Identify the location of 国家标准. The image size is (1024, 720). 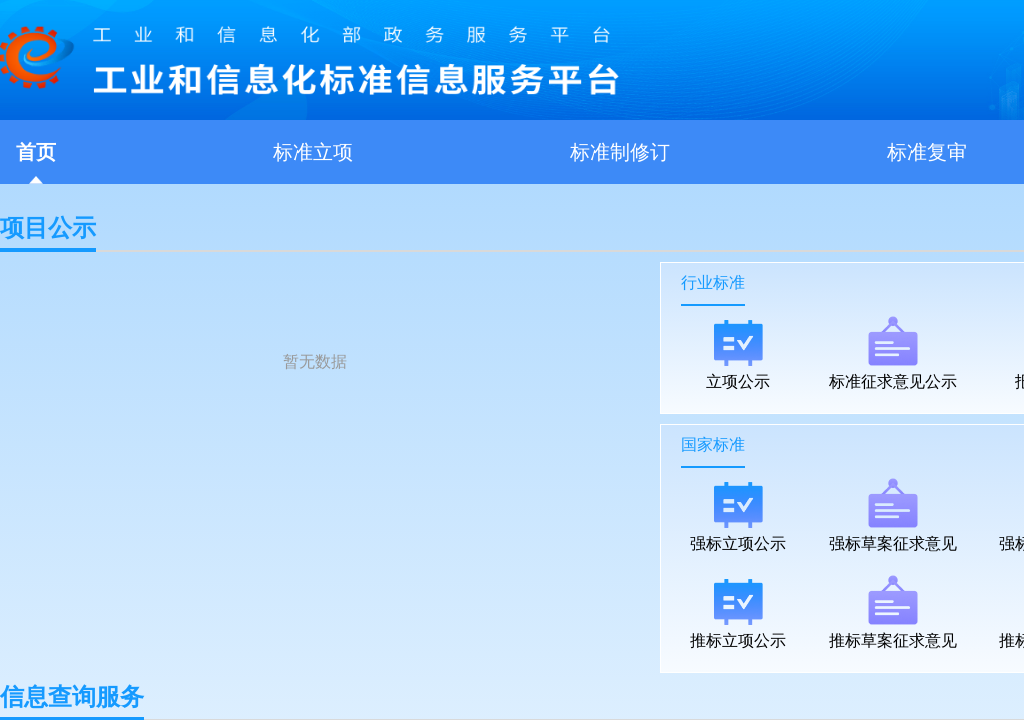
(713, 444).